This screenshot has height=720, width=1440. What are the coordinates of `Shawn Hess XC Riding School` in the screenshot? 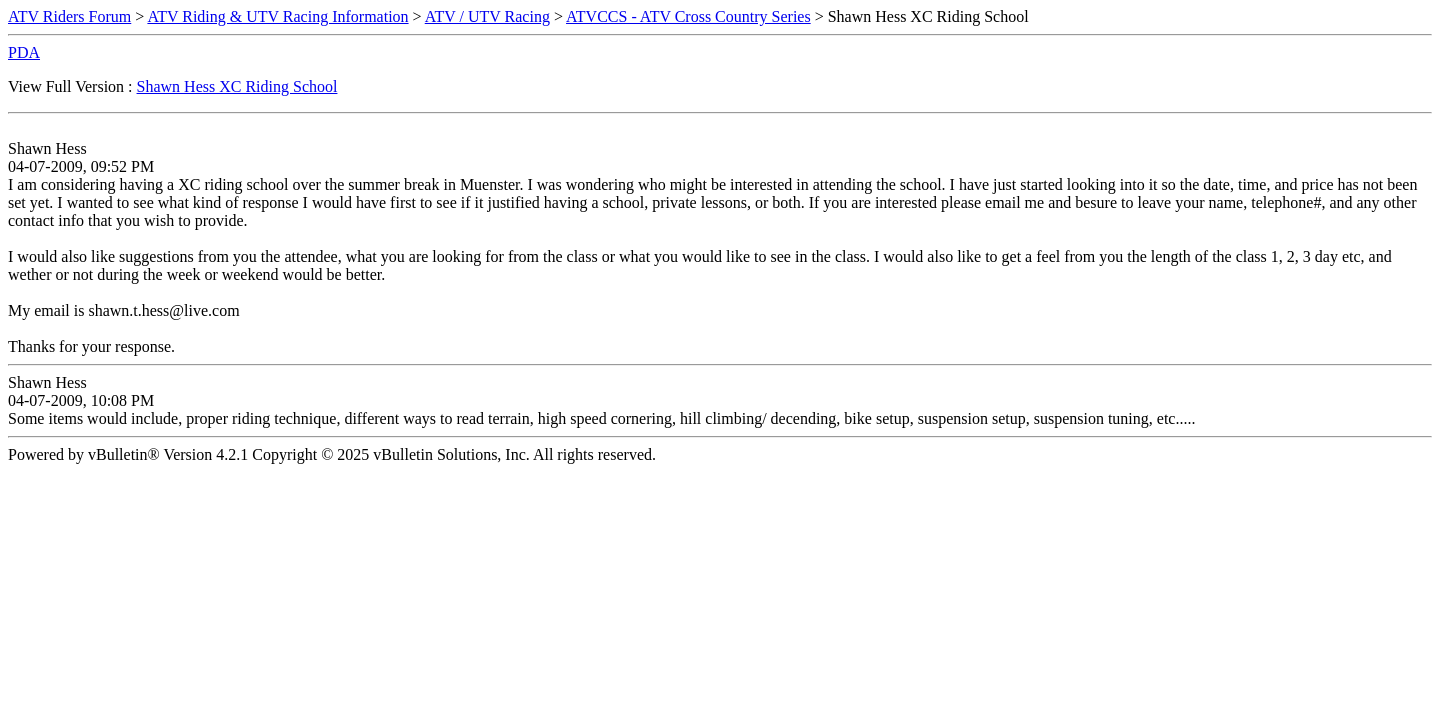 It's located at (237, 86).